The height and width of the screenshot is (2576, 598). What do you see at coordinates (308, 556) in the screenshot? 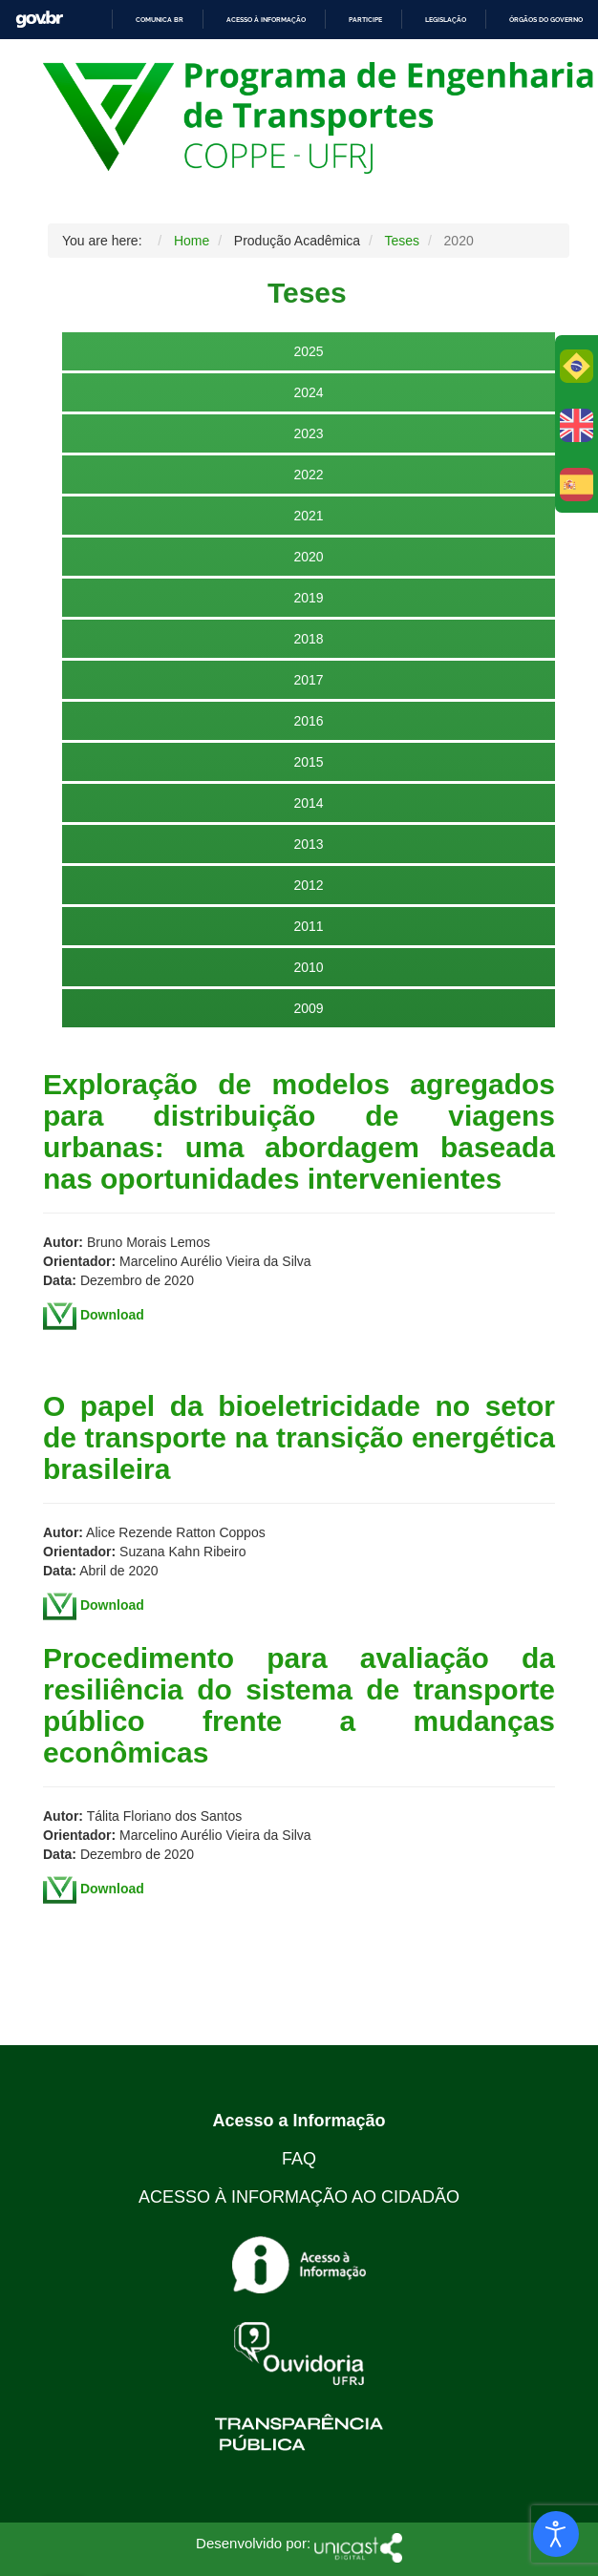
I see `2020` at bounding box center [308, 556].